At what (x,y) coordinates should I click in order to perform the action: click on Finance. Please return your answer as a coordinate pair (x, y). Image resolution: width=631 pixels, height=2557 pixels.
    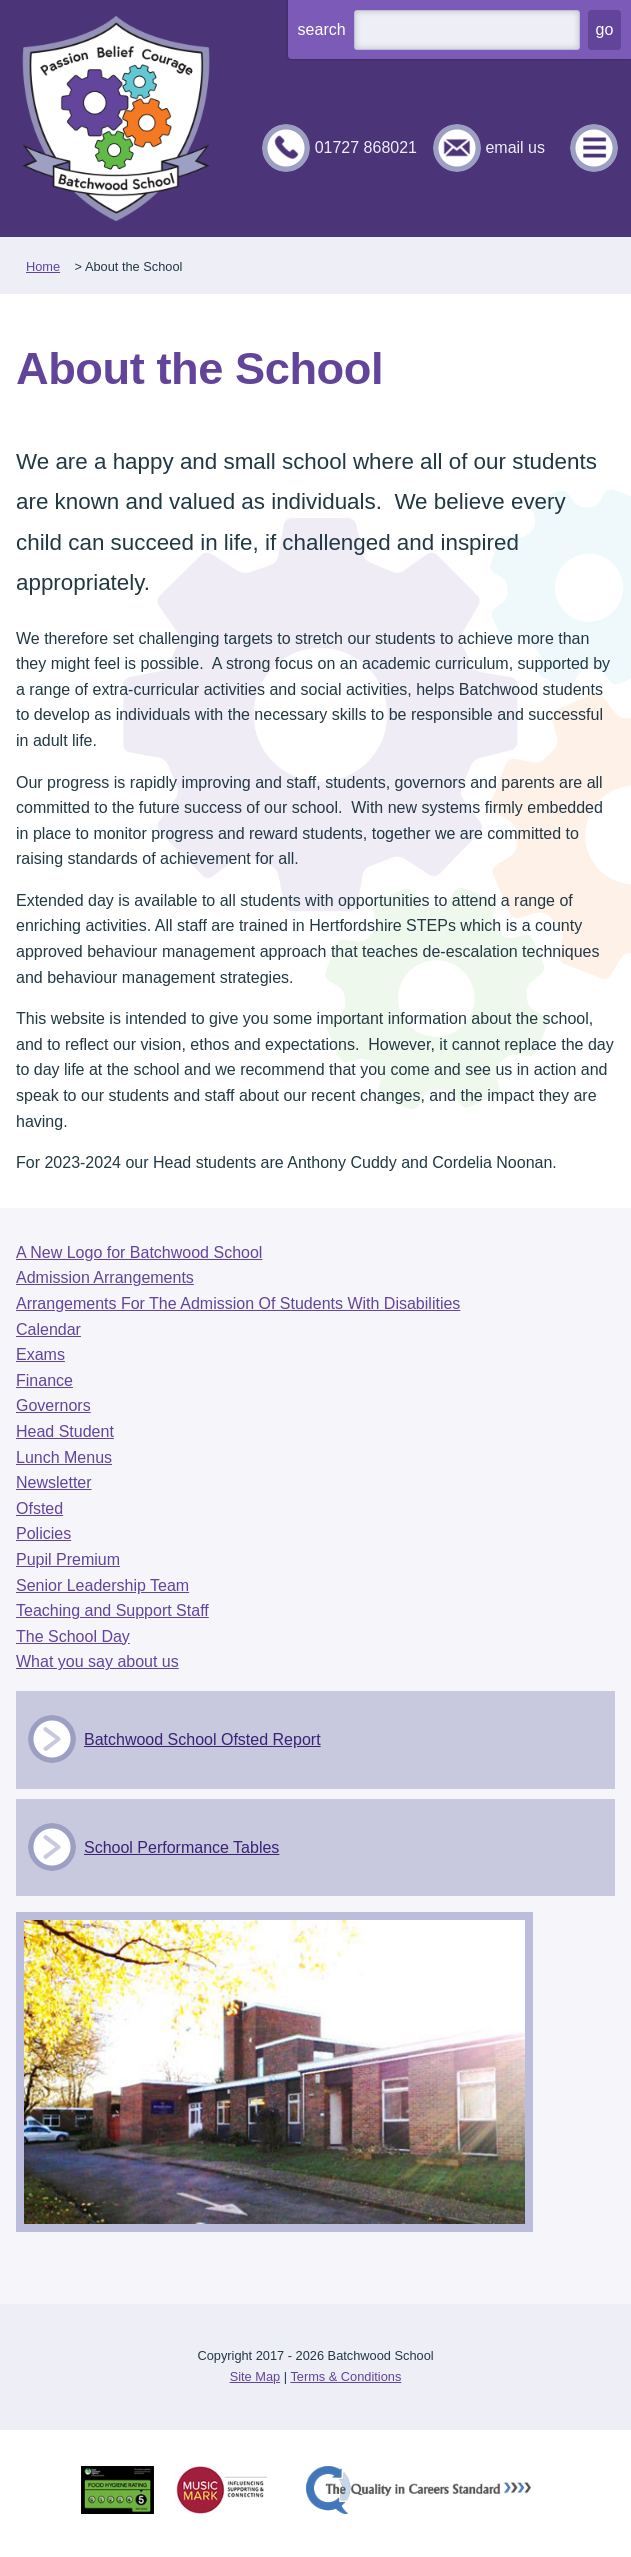
    Looking at the image, I should click on (44, 1380).